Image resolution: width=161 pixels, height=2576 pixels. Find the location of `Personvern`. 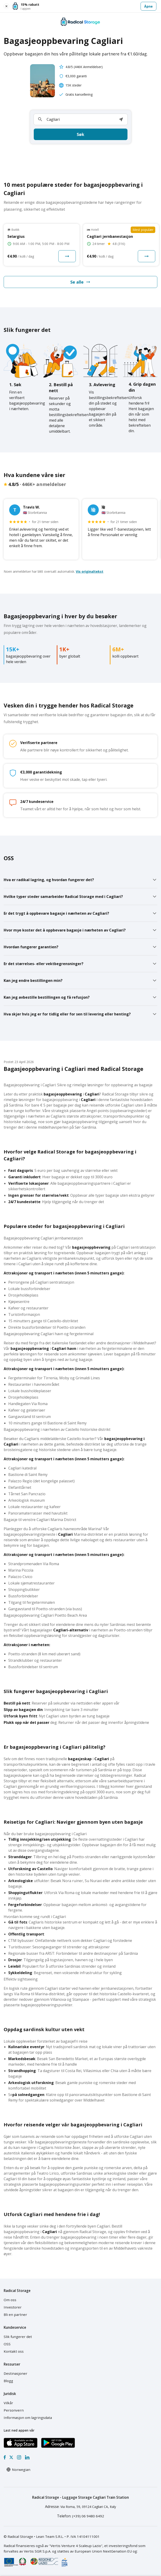

Personvern is located at coordinates (14, 2410).